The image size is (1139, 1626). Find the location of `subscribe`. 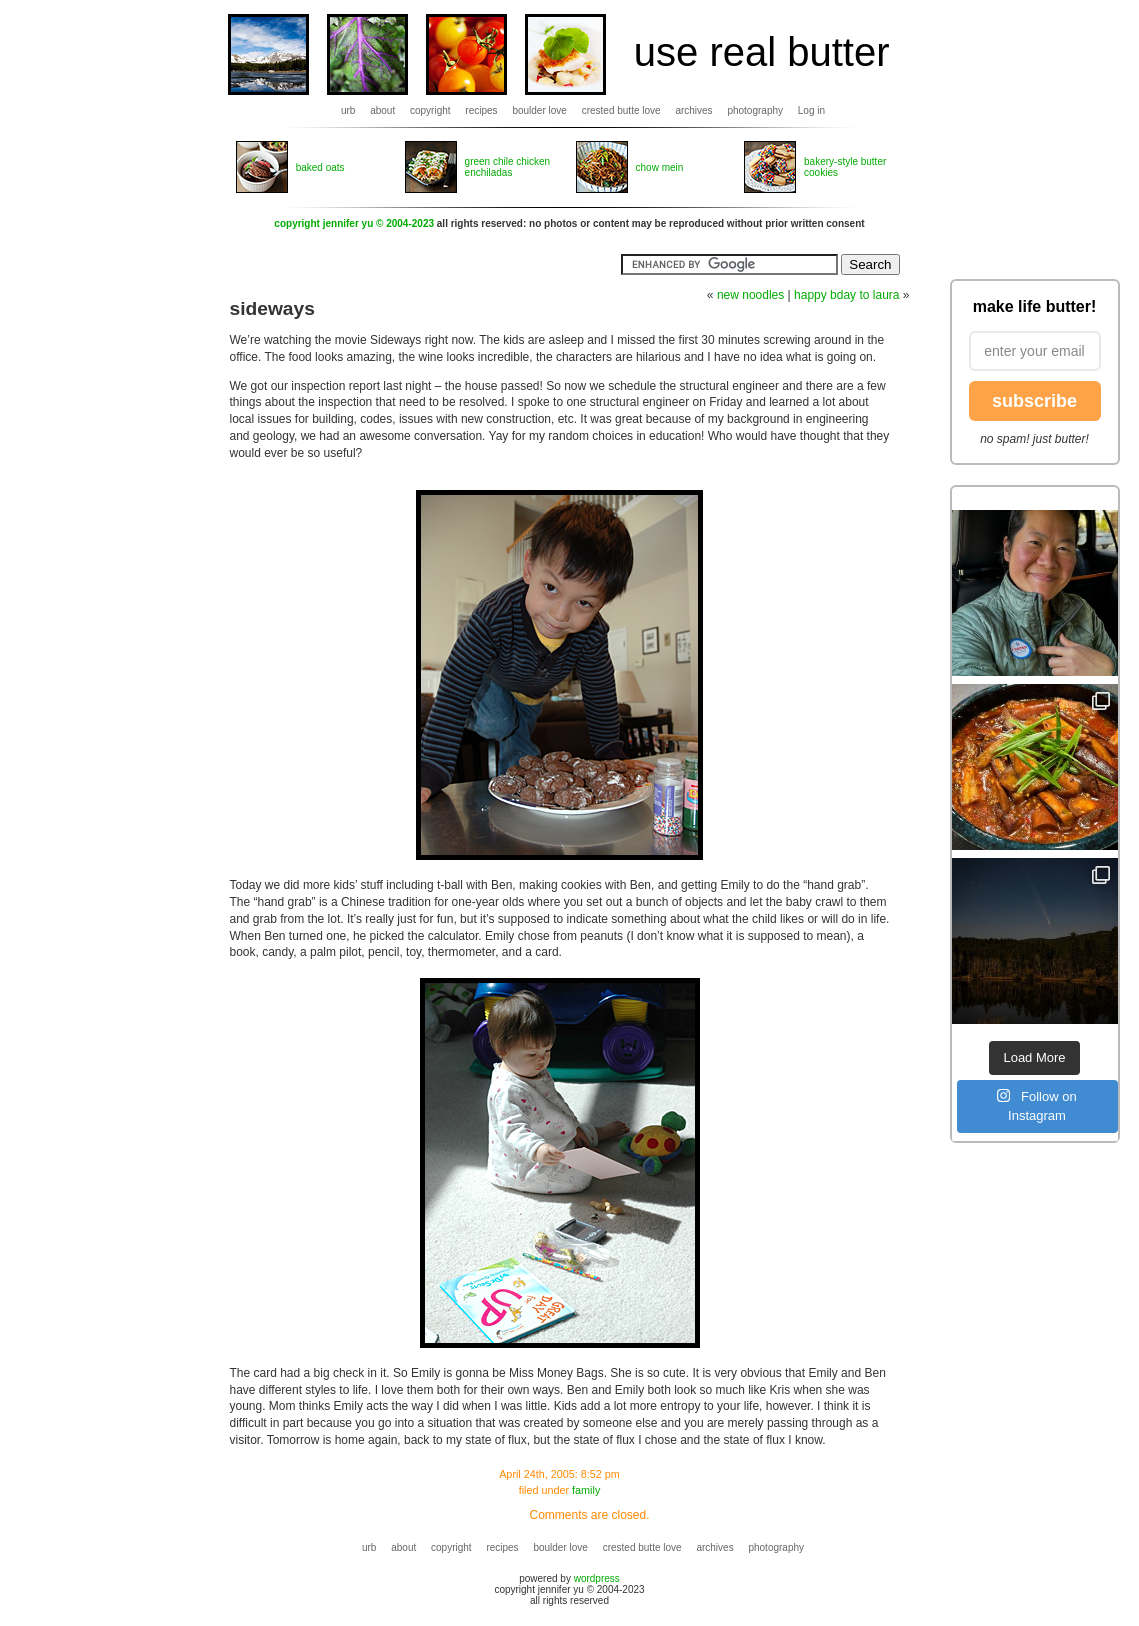

subscribe is located at coordinates (1034, 401).